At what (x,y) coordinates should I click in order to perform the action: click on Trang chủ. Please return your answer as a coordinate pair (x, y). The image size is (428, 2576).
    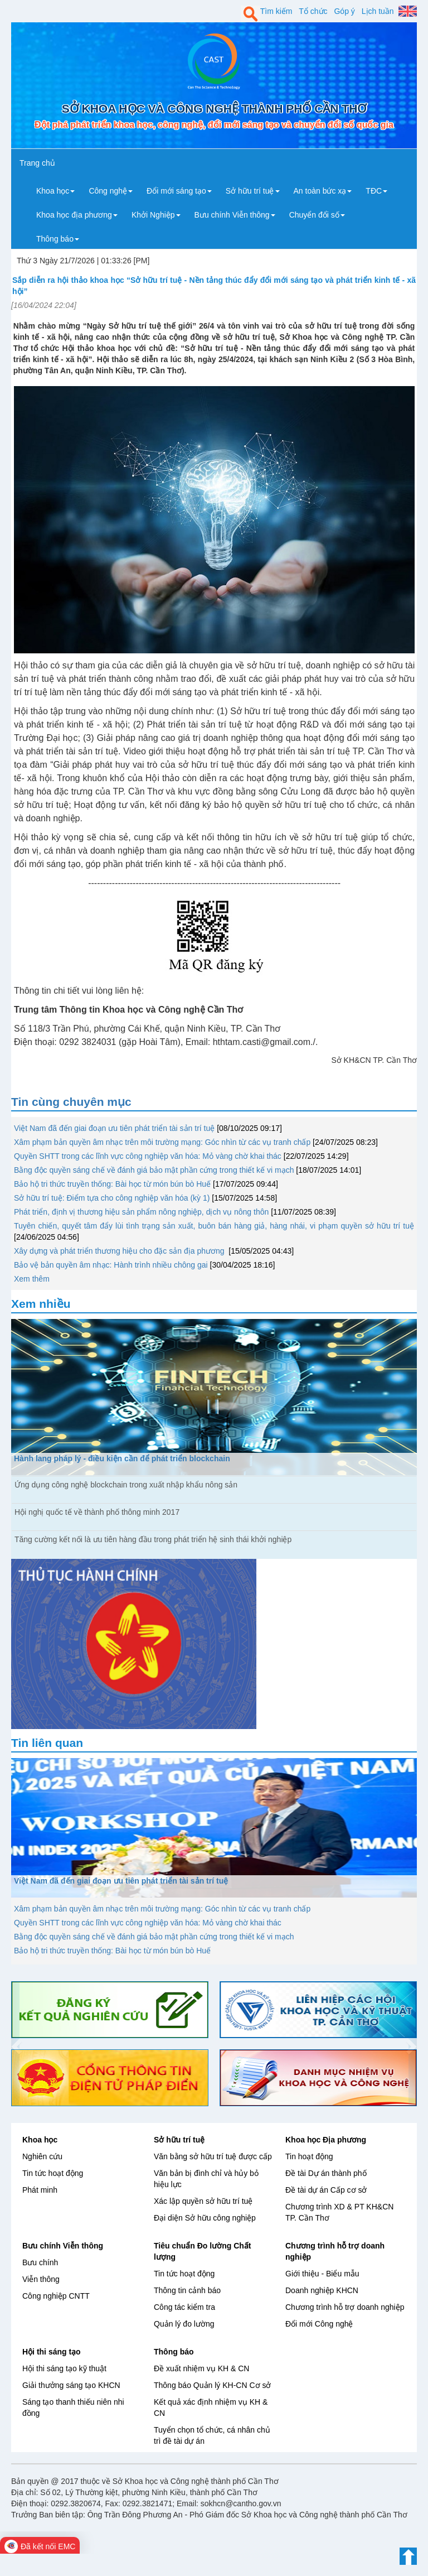
    Looking at the image, I should click on (37, 162).